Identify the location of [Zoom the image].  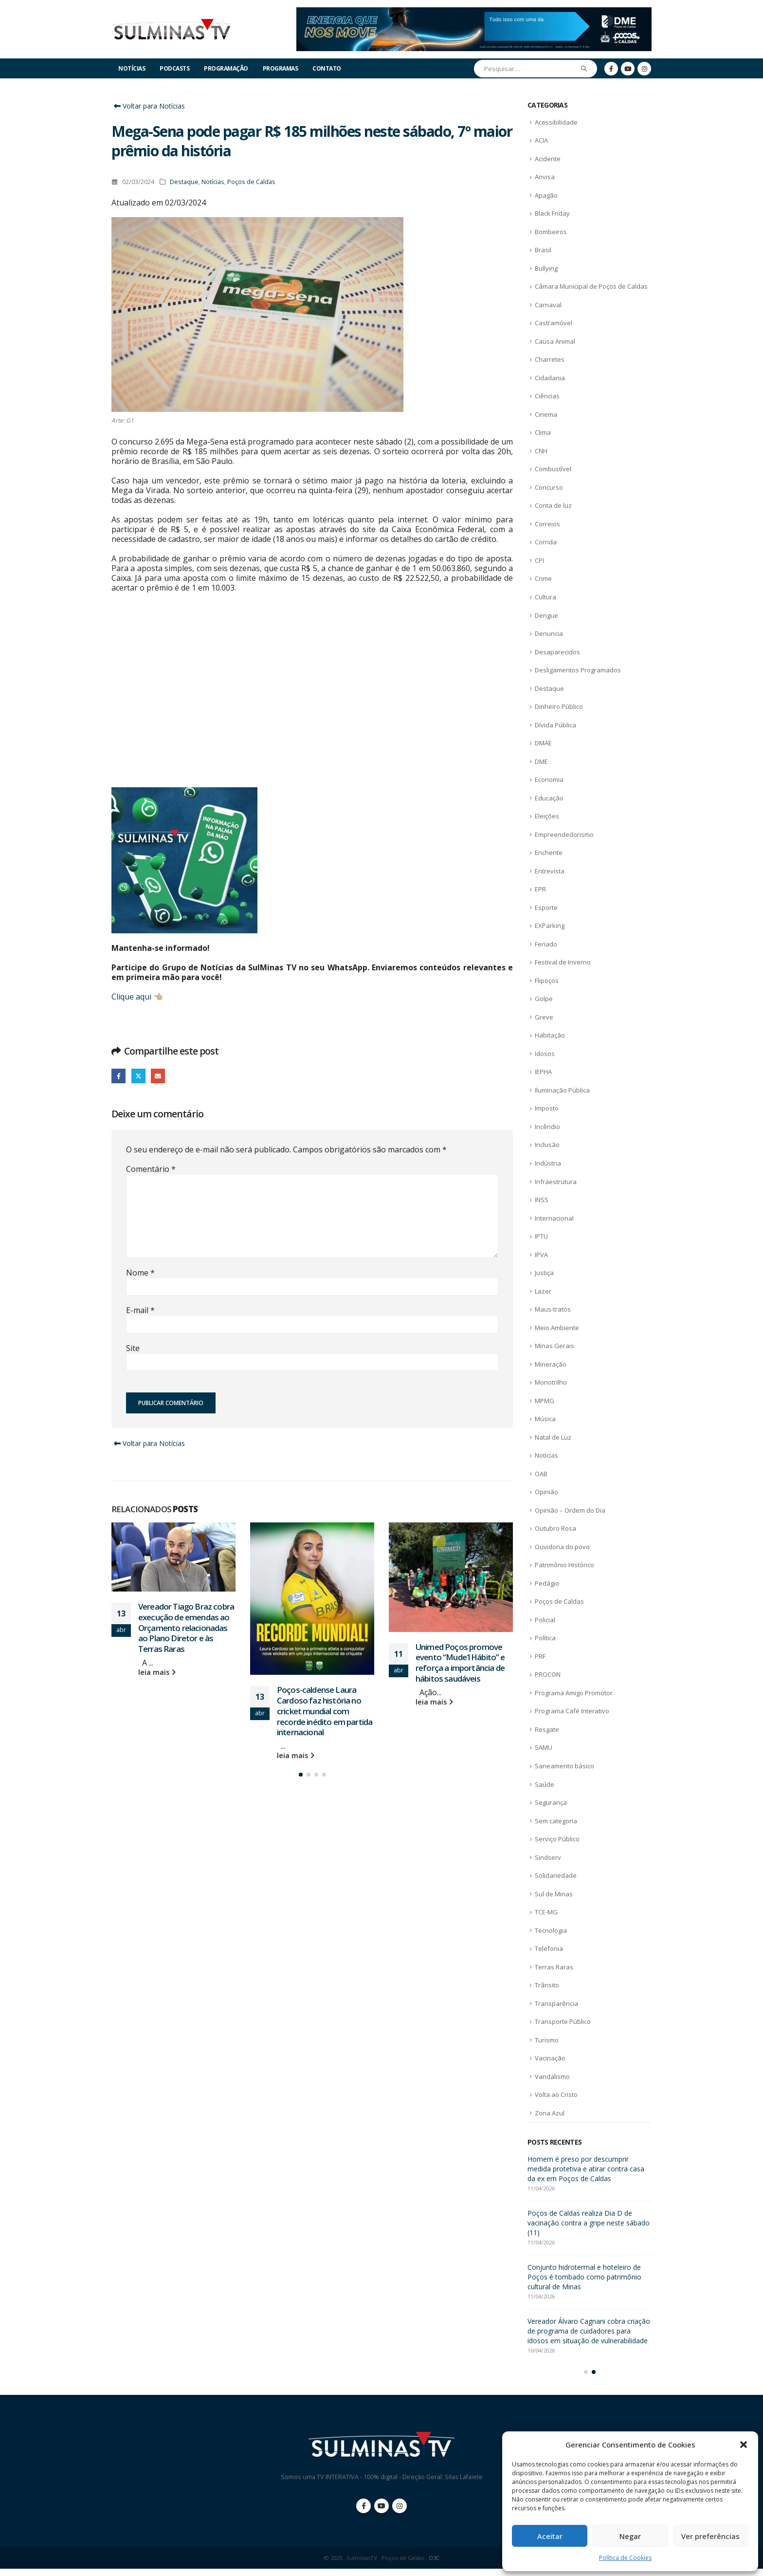
(474, 13).